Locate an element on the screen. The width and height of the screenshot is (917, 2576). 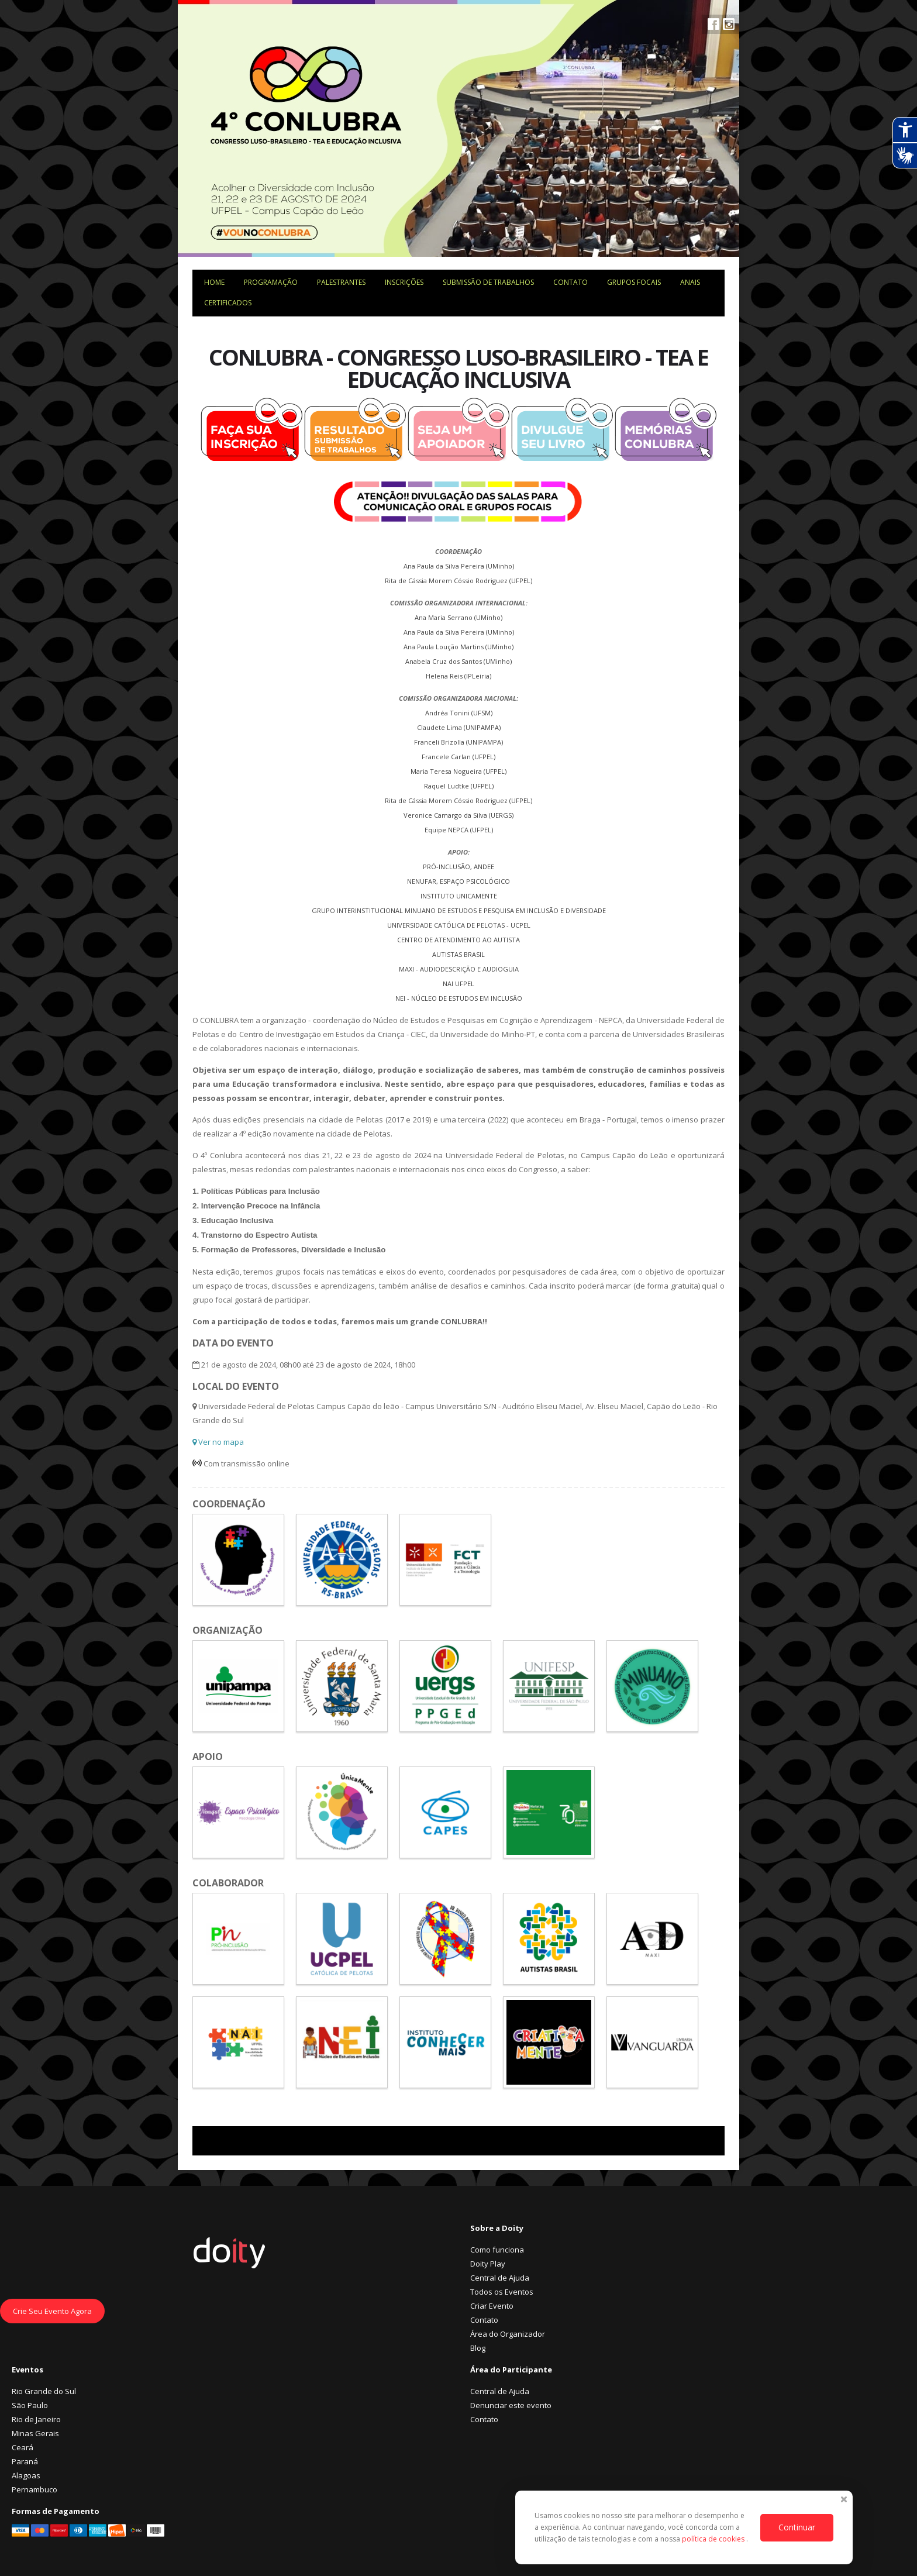
Criar Evento is located at coordinates (491, 2306).